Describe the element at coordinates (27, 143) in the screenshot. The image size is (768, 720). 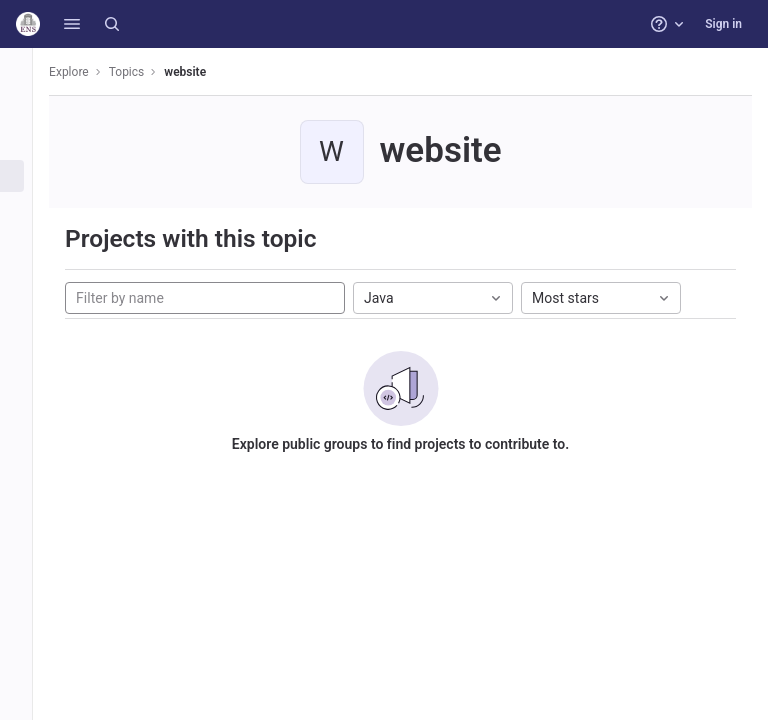
I see `[Groups]` at that location.